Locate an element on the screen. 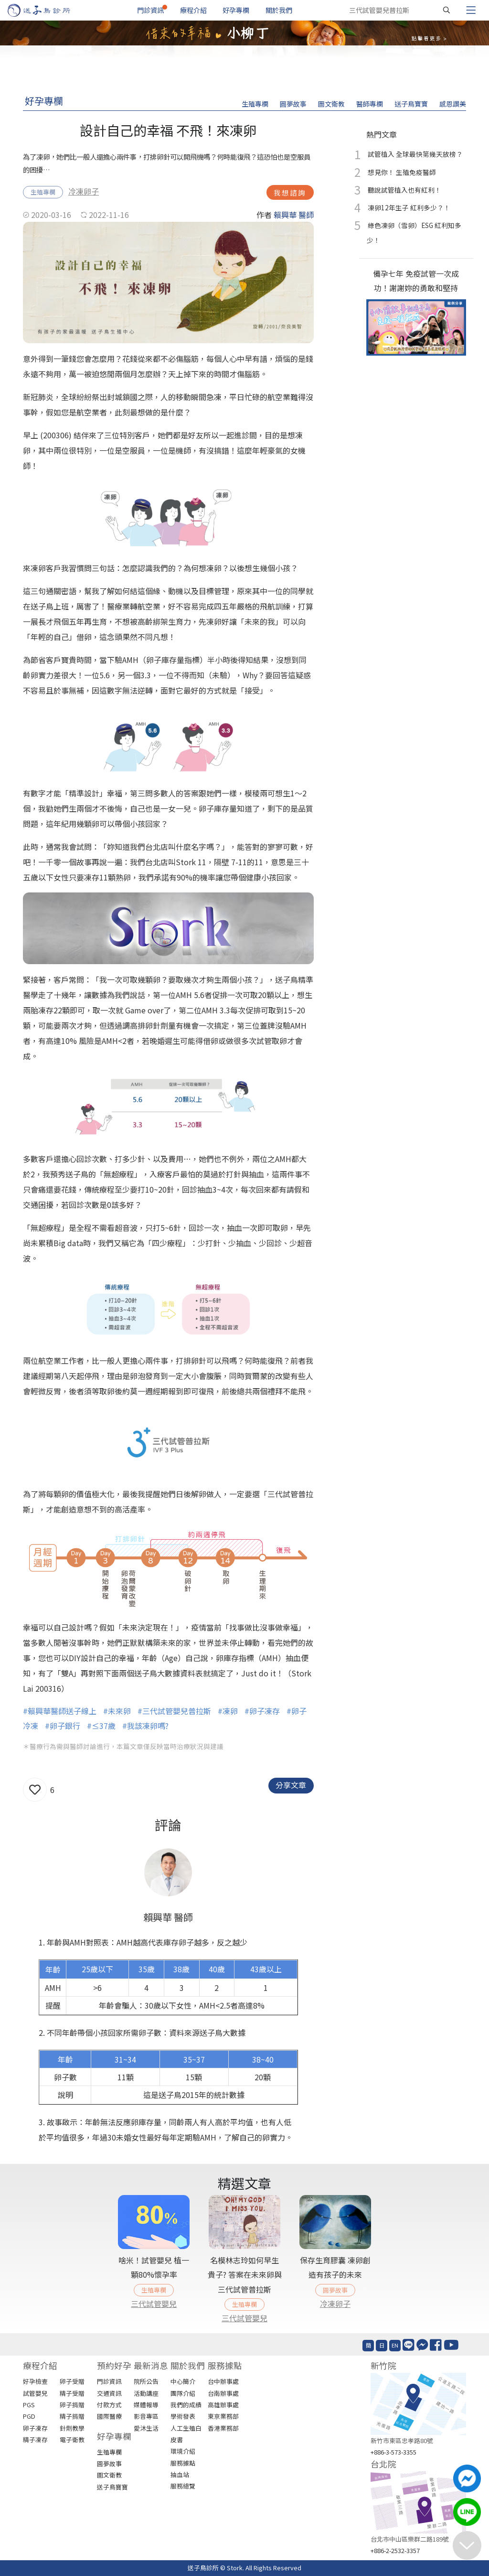  圓夢故事 is located at coordinates (293, 104).